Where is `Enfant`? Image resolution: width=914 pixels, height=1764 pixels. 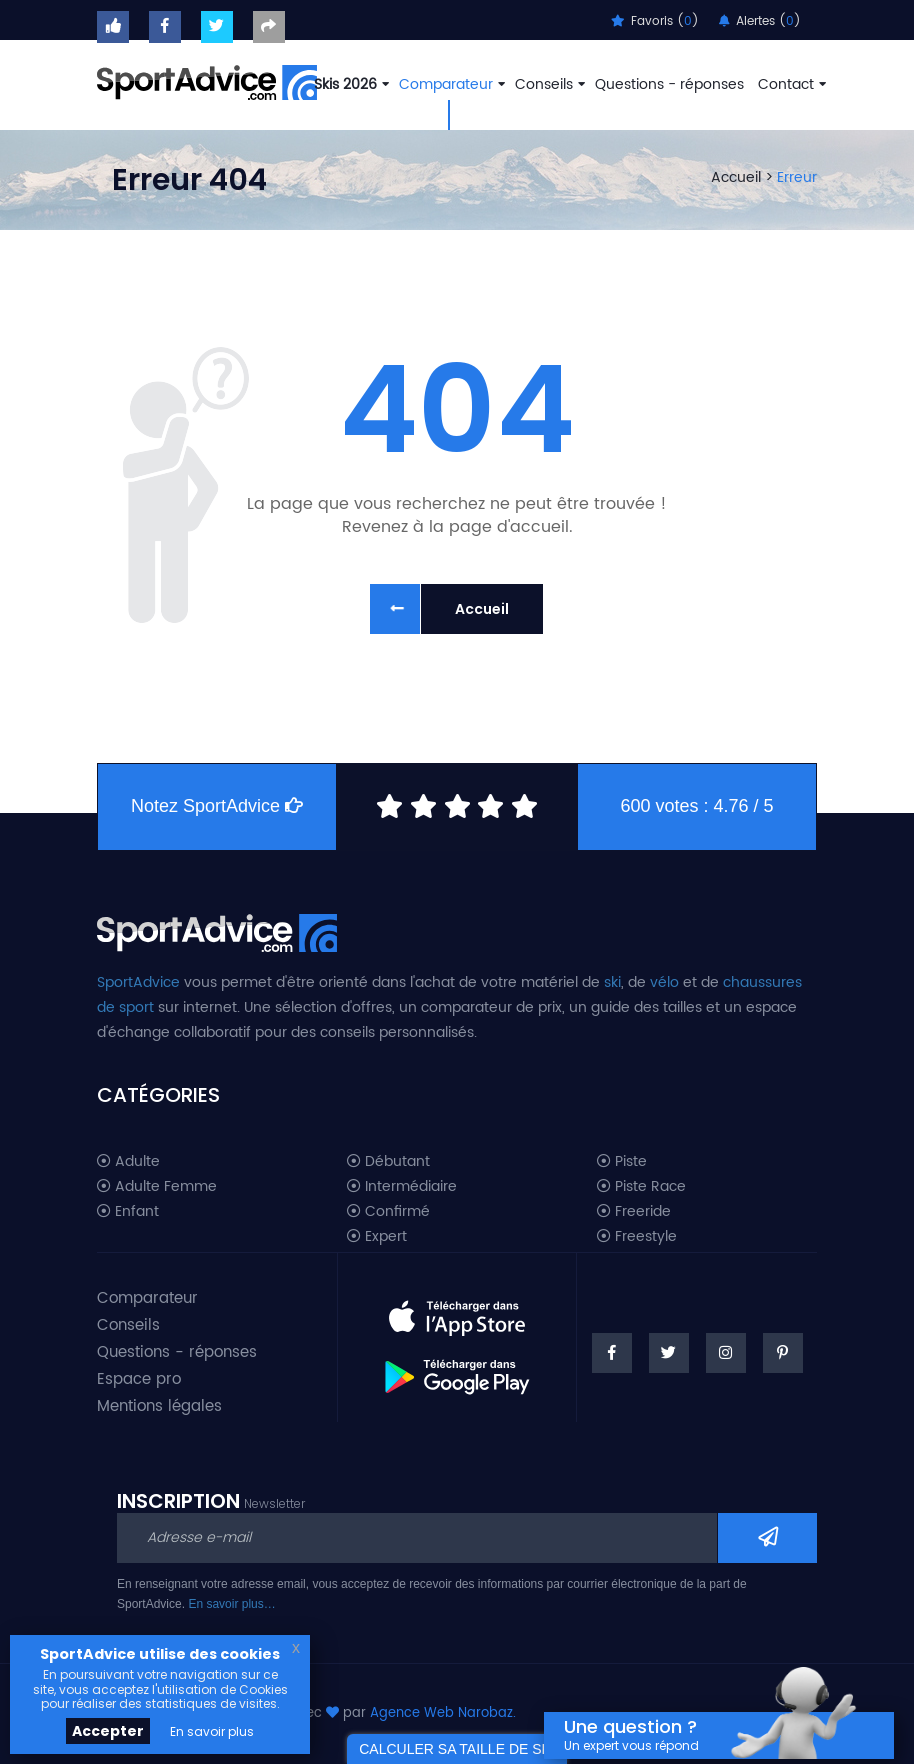 Enfant is located at coordinates (128, 1212).